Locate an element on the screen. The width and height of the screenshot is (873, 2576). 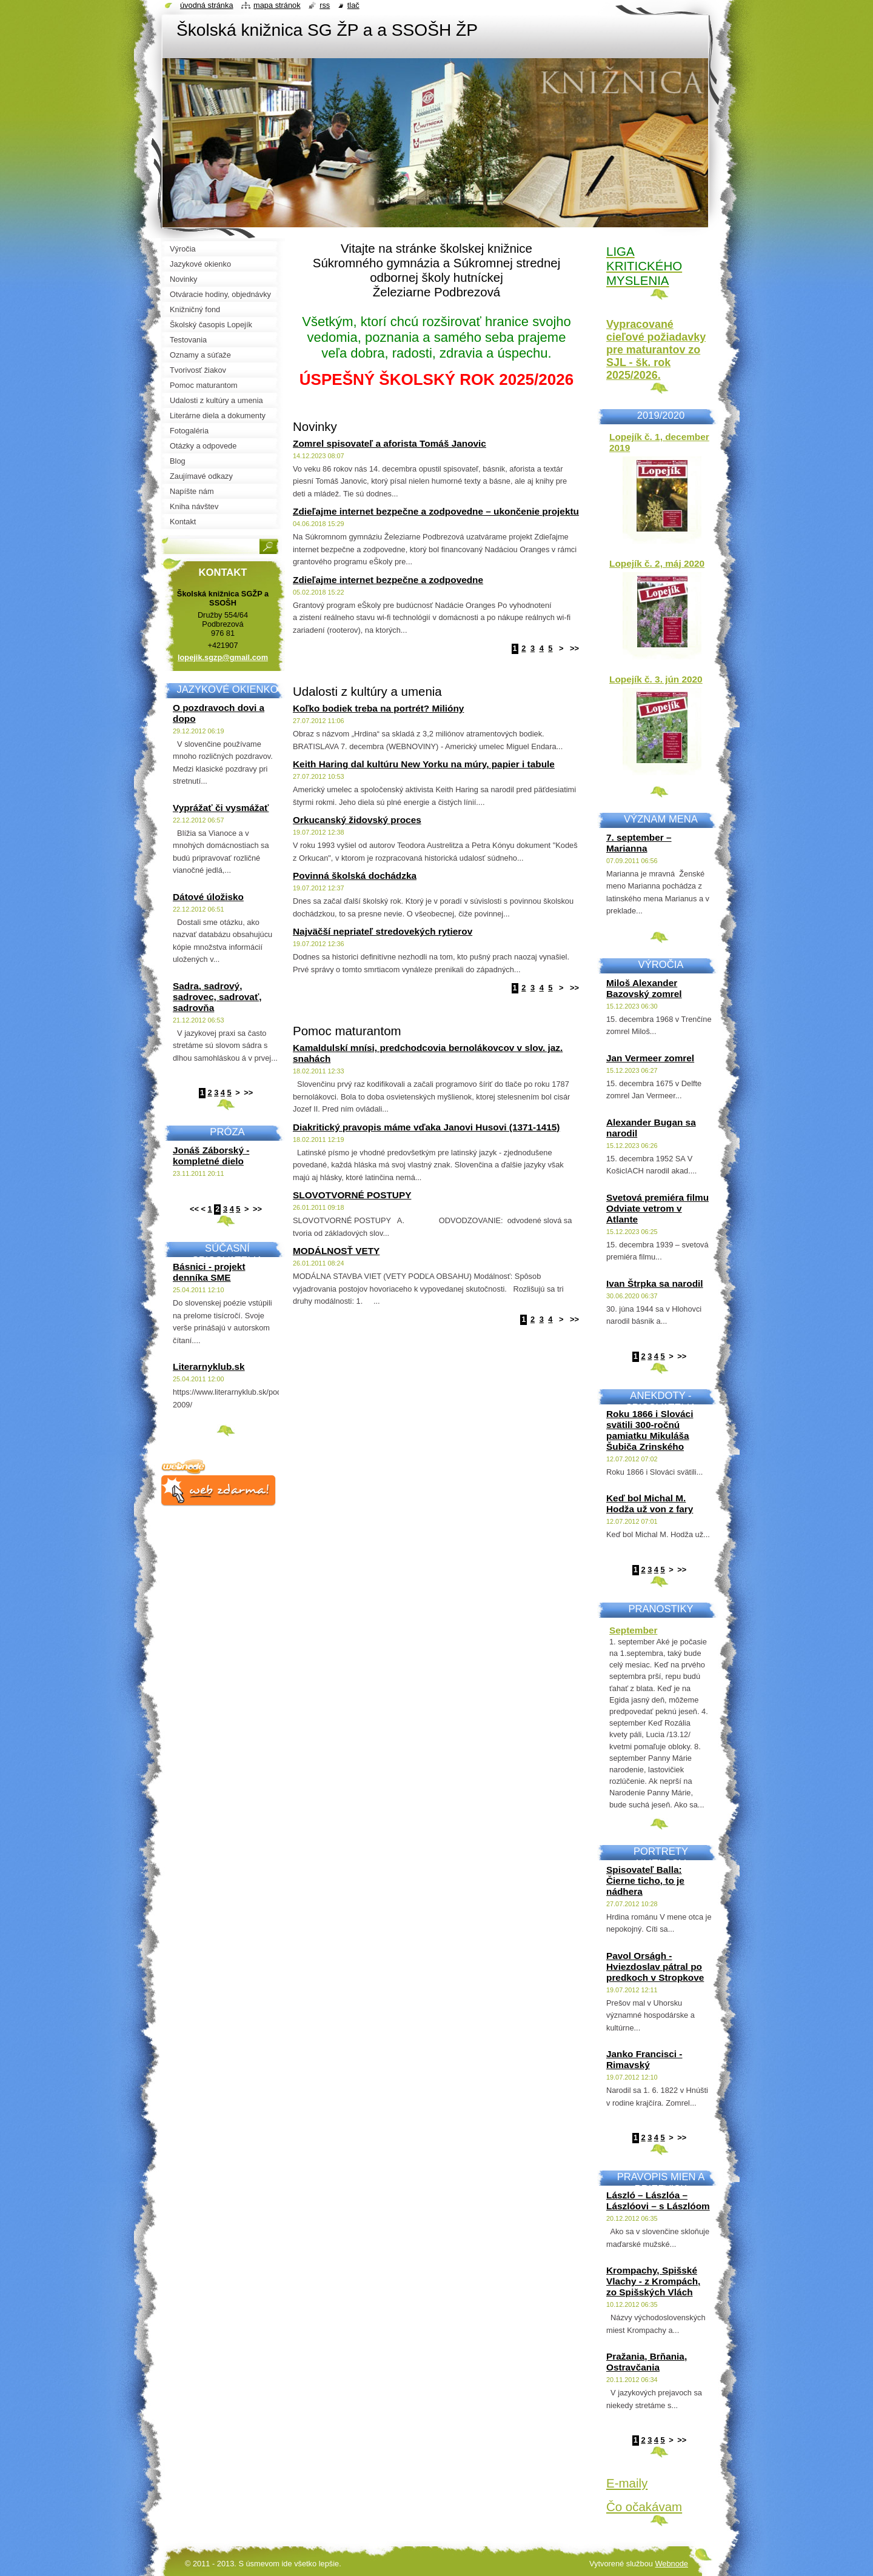
Koľko bodiek treba na portrét? Milióny is located at coordinates (378, 708).